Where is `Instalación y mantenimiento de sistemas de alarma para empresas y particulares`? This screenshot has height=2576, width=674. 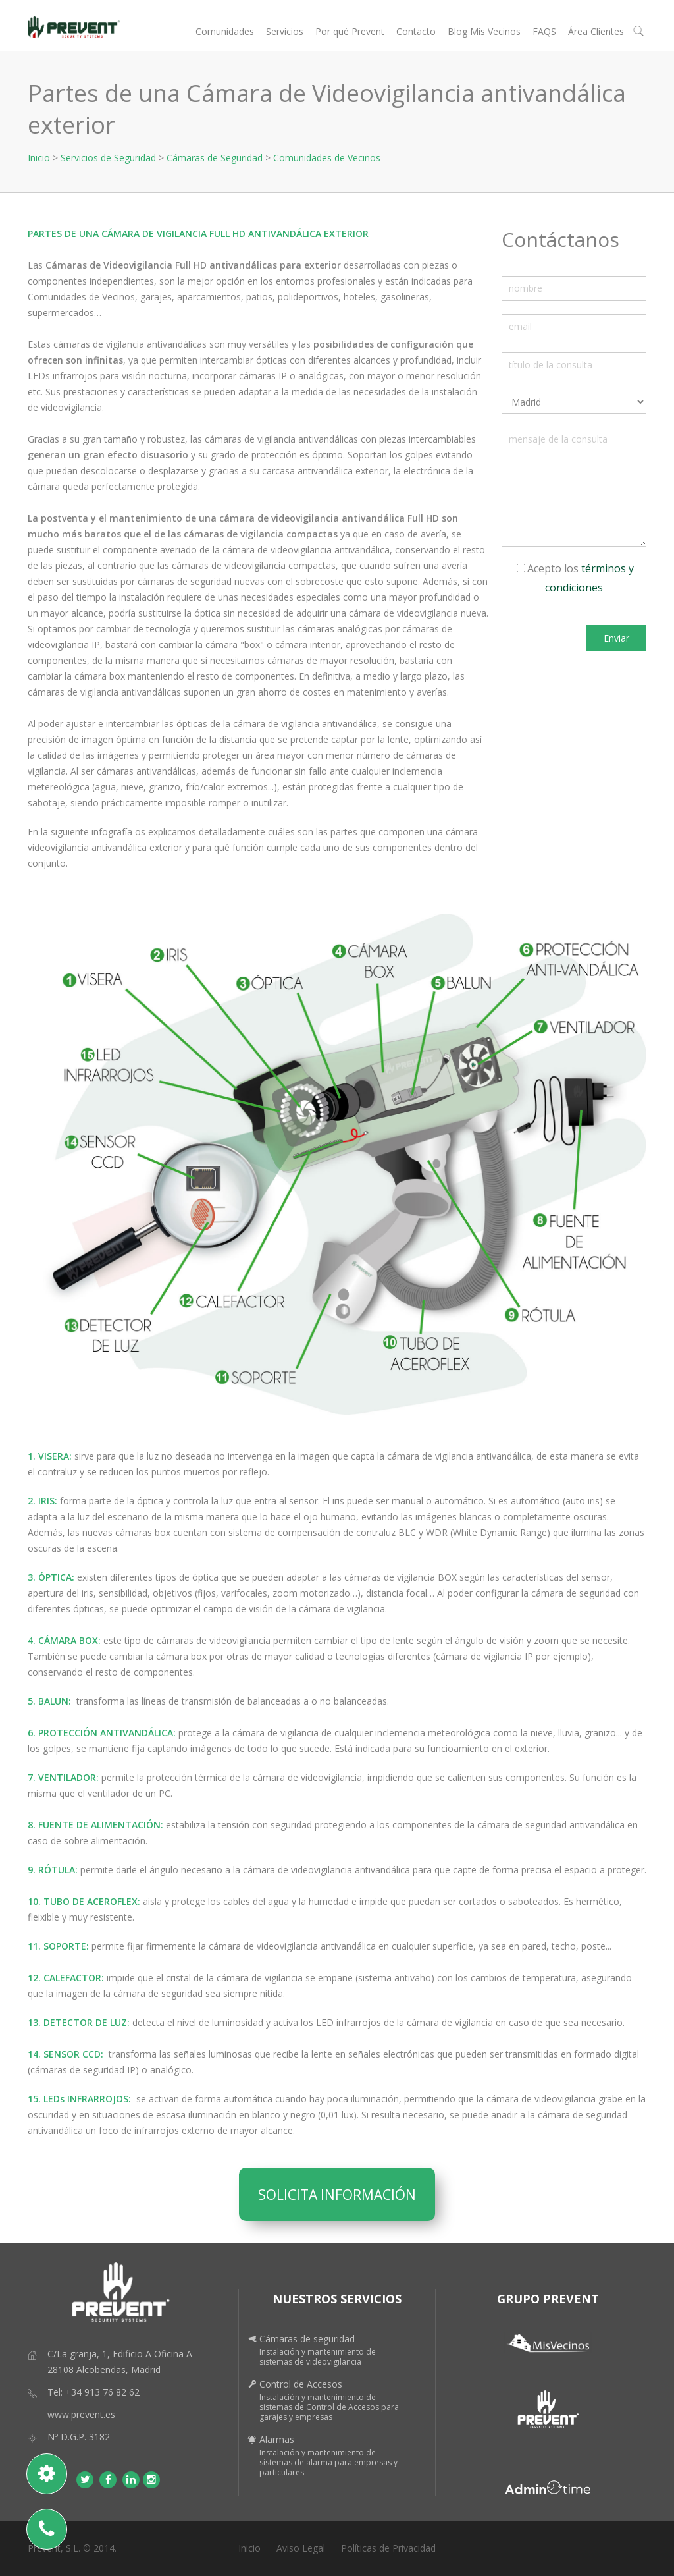 Instalación y mantenimiento de sistemas de alarma para empresas y particulares is located at coordinates (328, 2462).